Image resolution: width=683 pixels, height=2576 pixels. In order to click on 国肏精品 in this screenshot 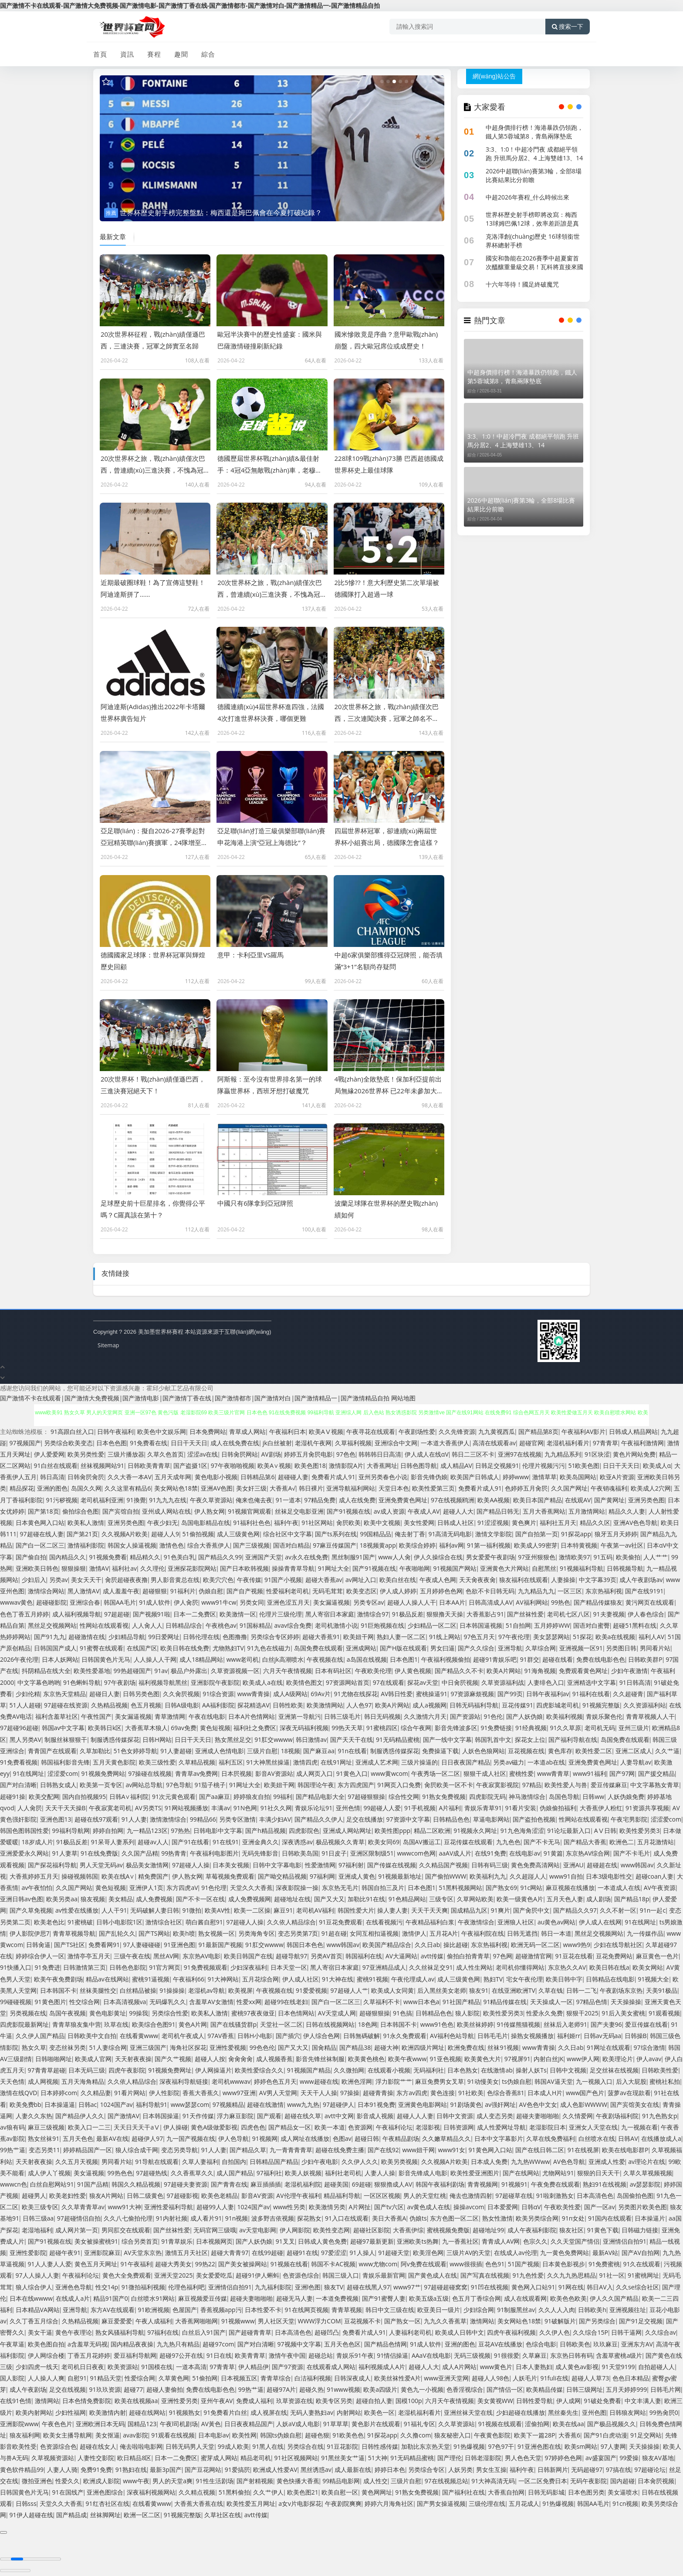, I will do `click(324, 2047)`.